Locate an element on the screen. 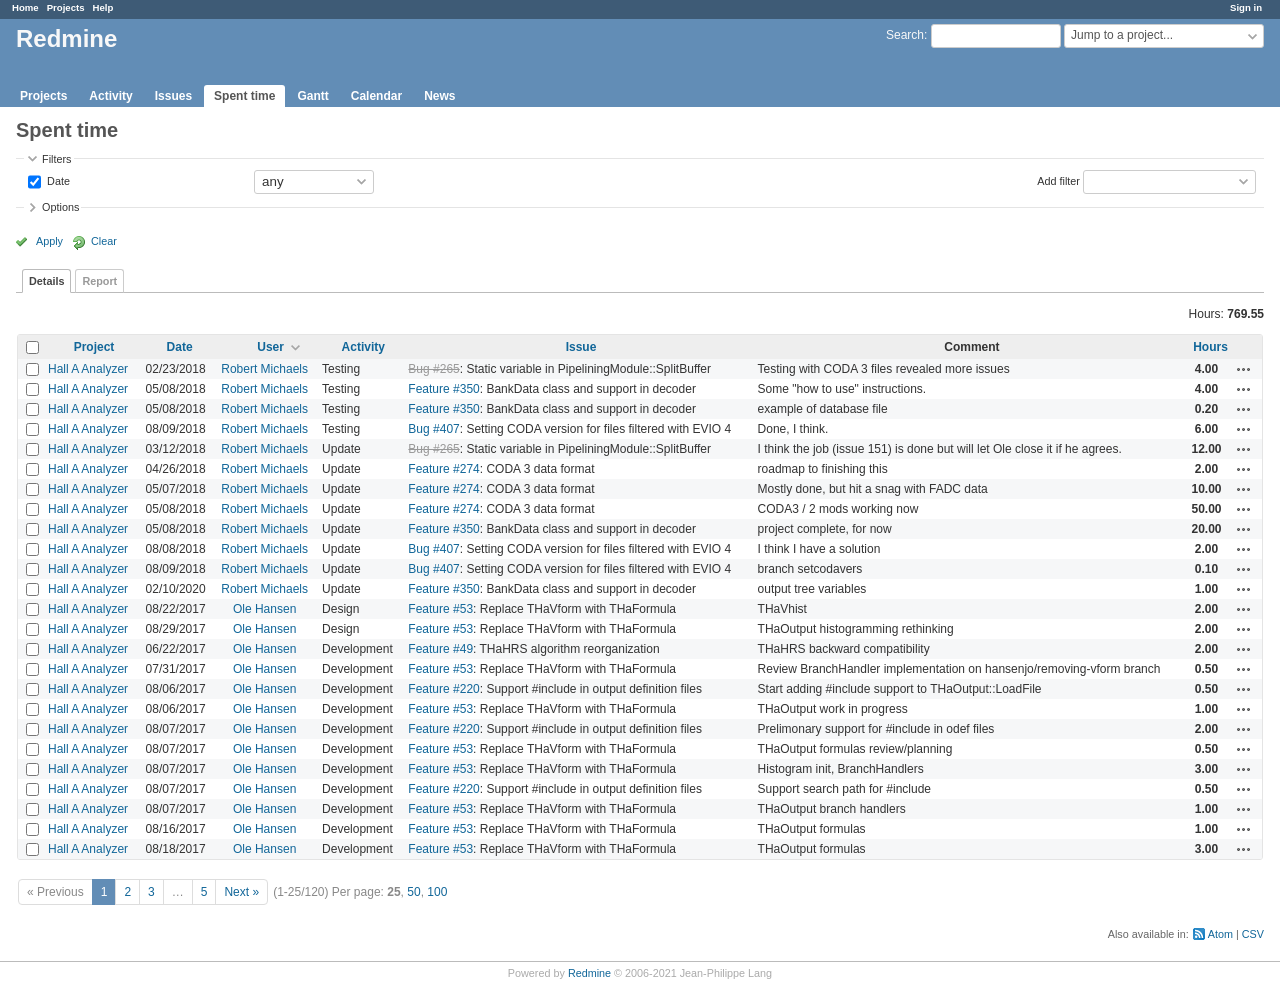  Spent time is located at coordinates (244, 96).